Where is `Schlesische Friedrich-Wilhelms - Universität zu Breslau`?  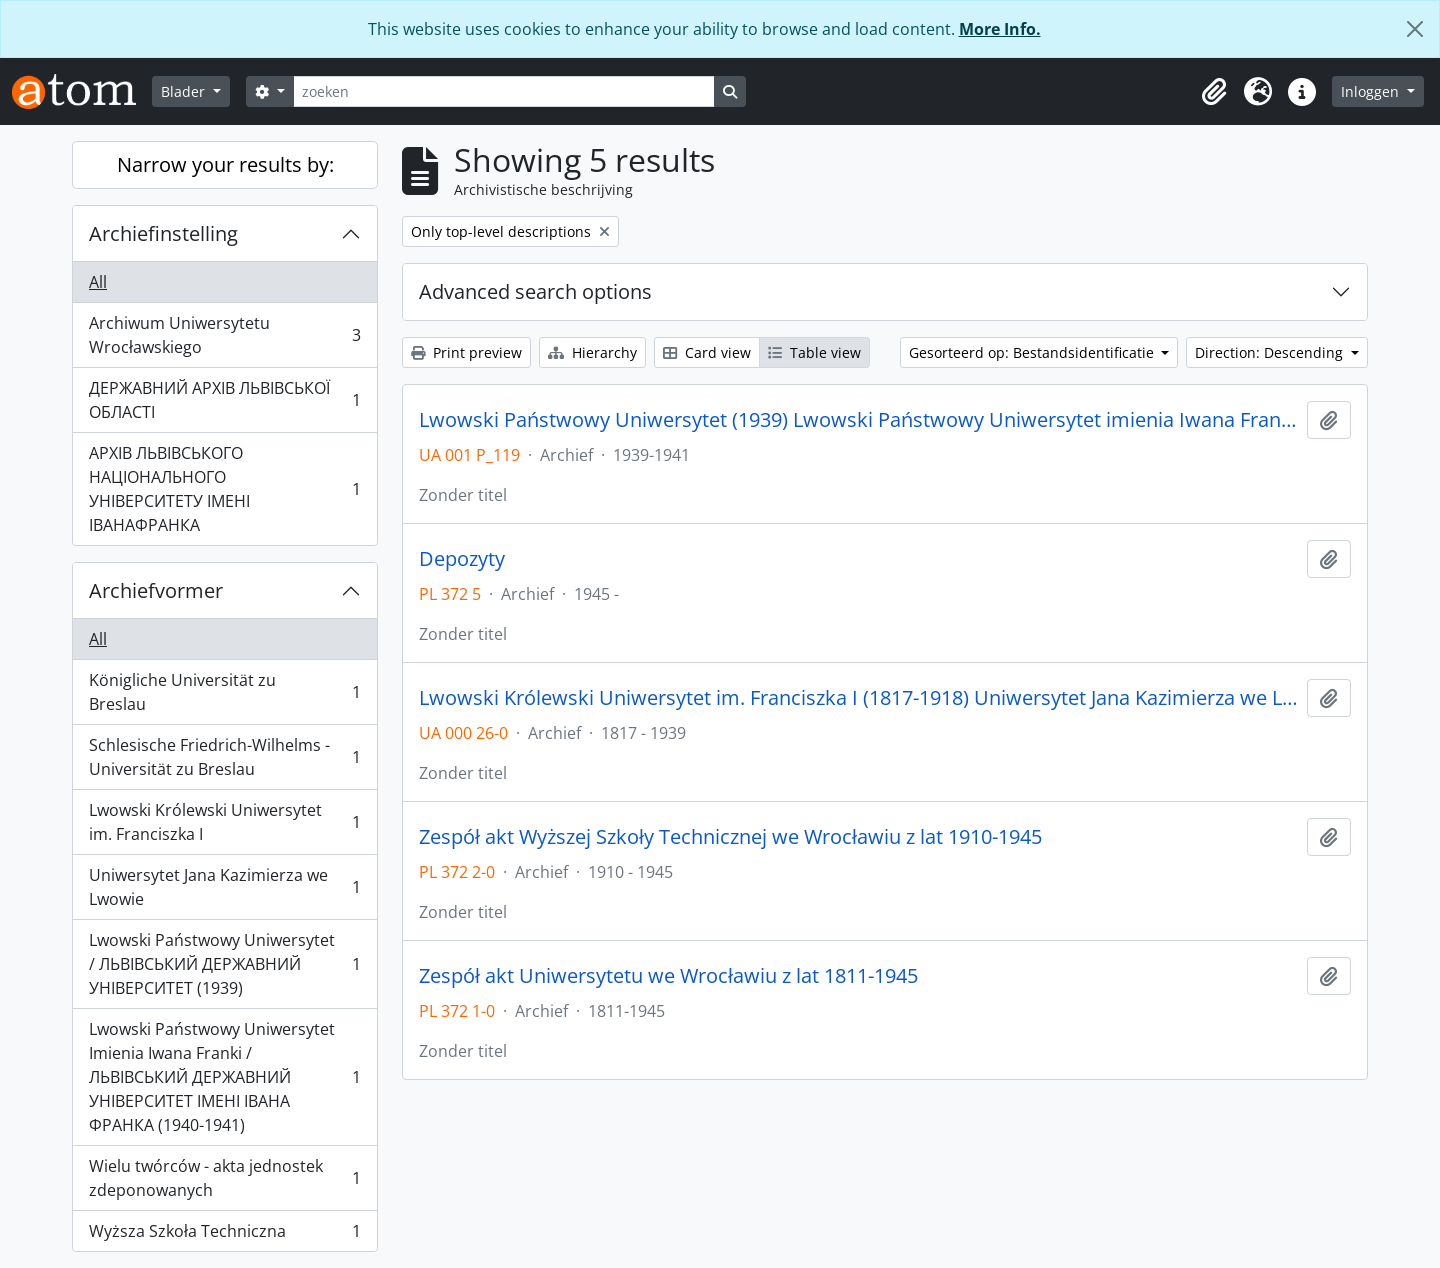
Schlesische Friedrich-Wilhelms - Universität zu Breslau is located at coordinates (224, 757).